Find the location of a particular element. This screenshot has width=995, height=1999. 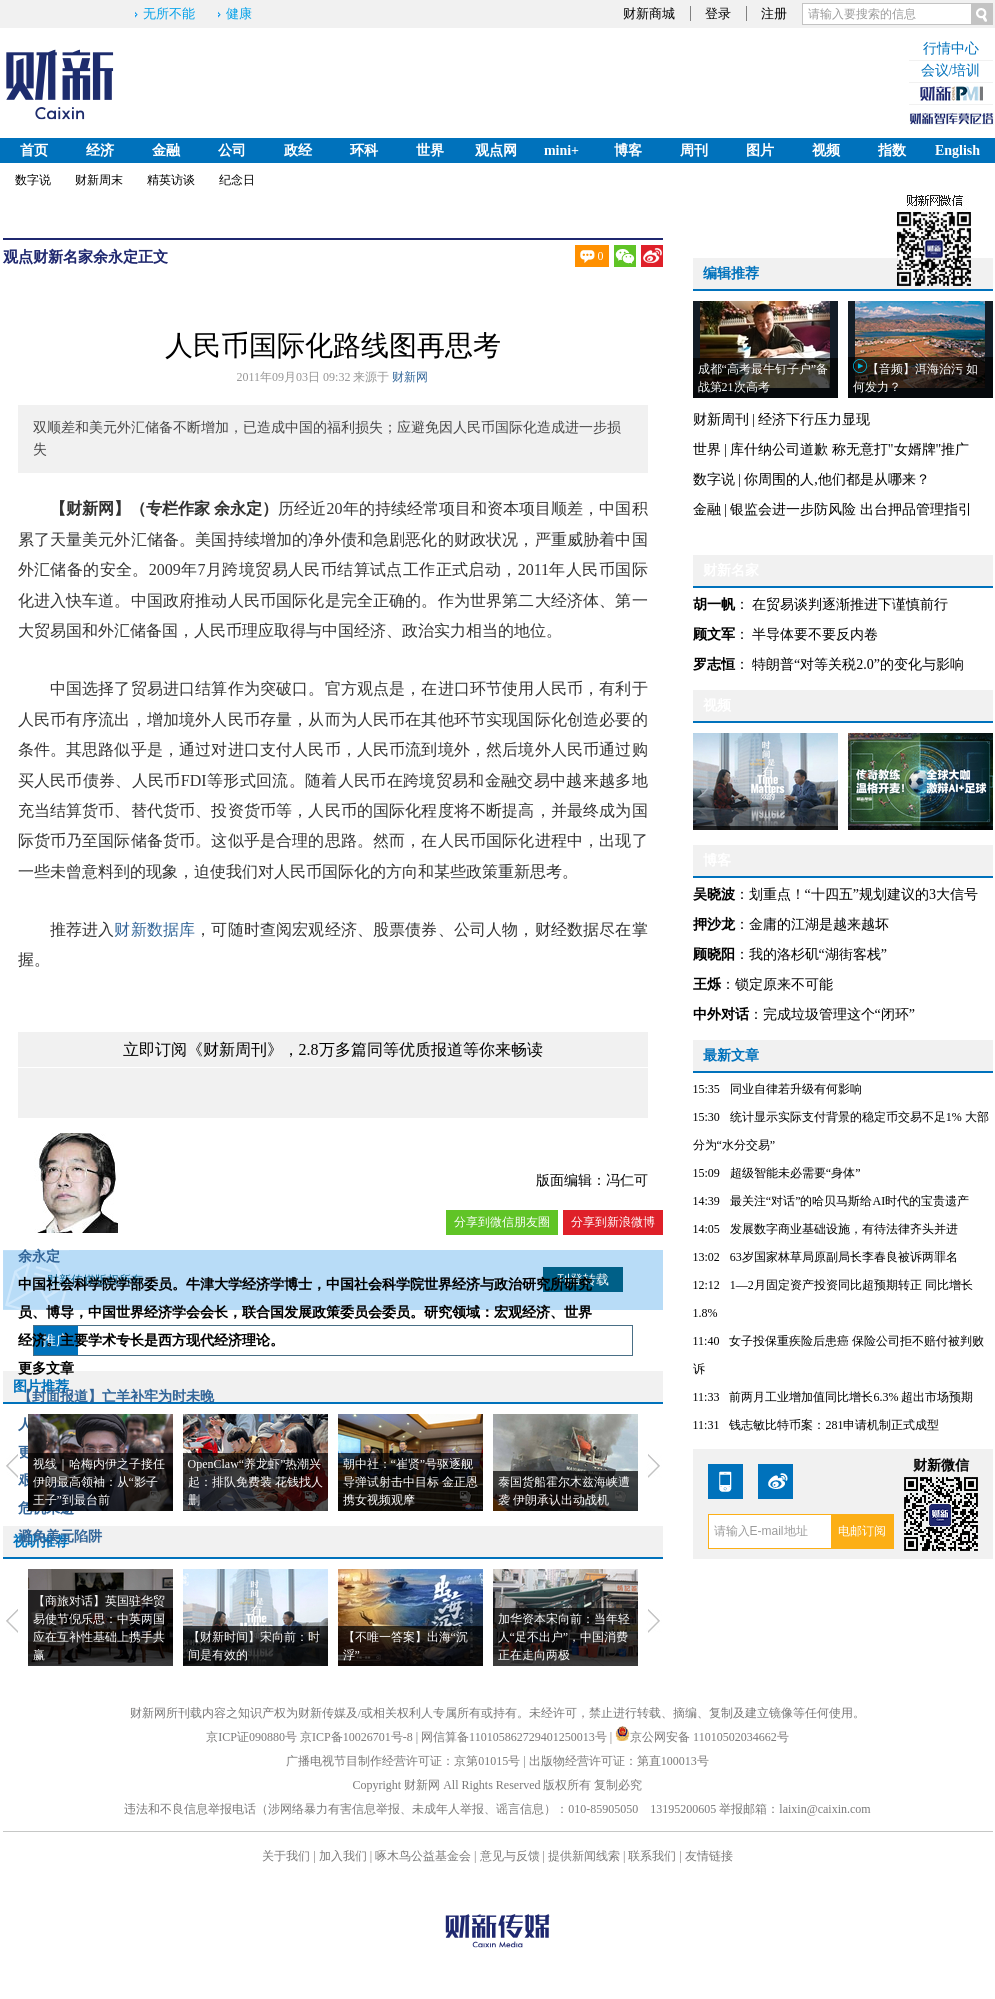

观点网 is located at coordinates (496, 150).